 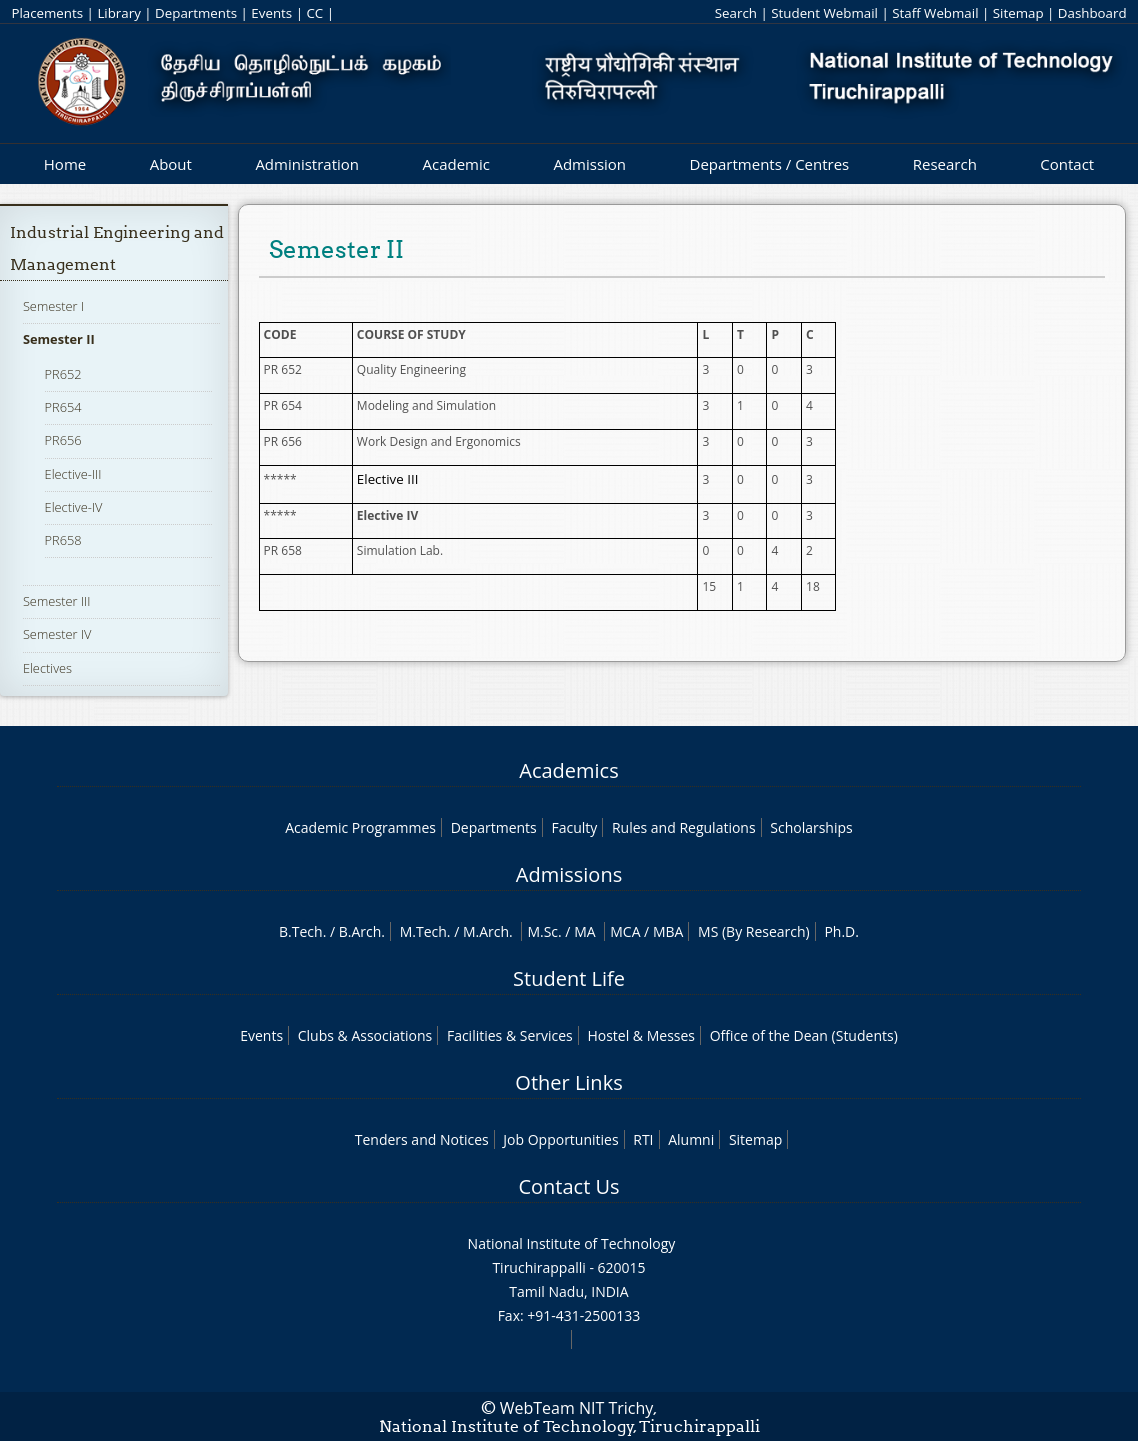 I want to click on Hostel & Messes, so click(x=641, y=1035).